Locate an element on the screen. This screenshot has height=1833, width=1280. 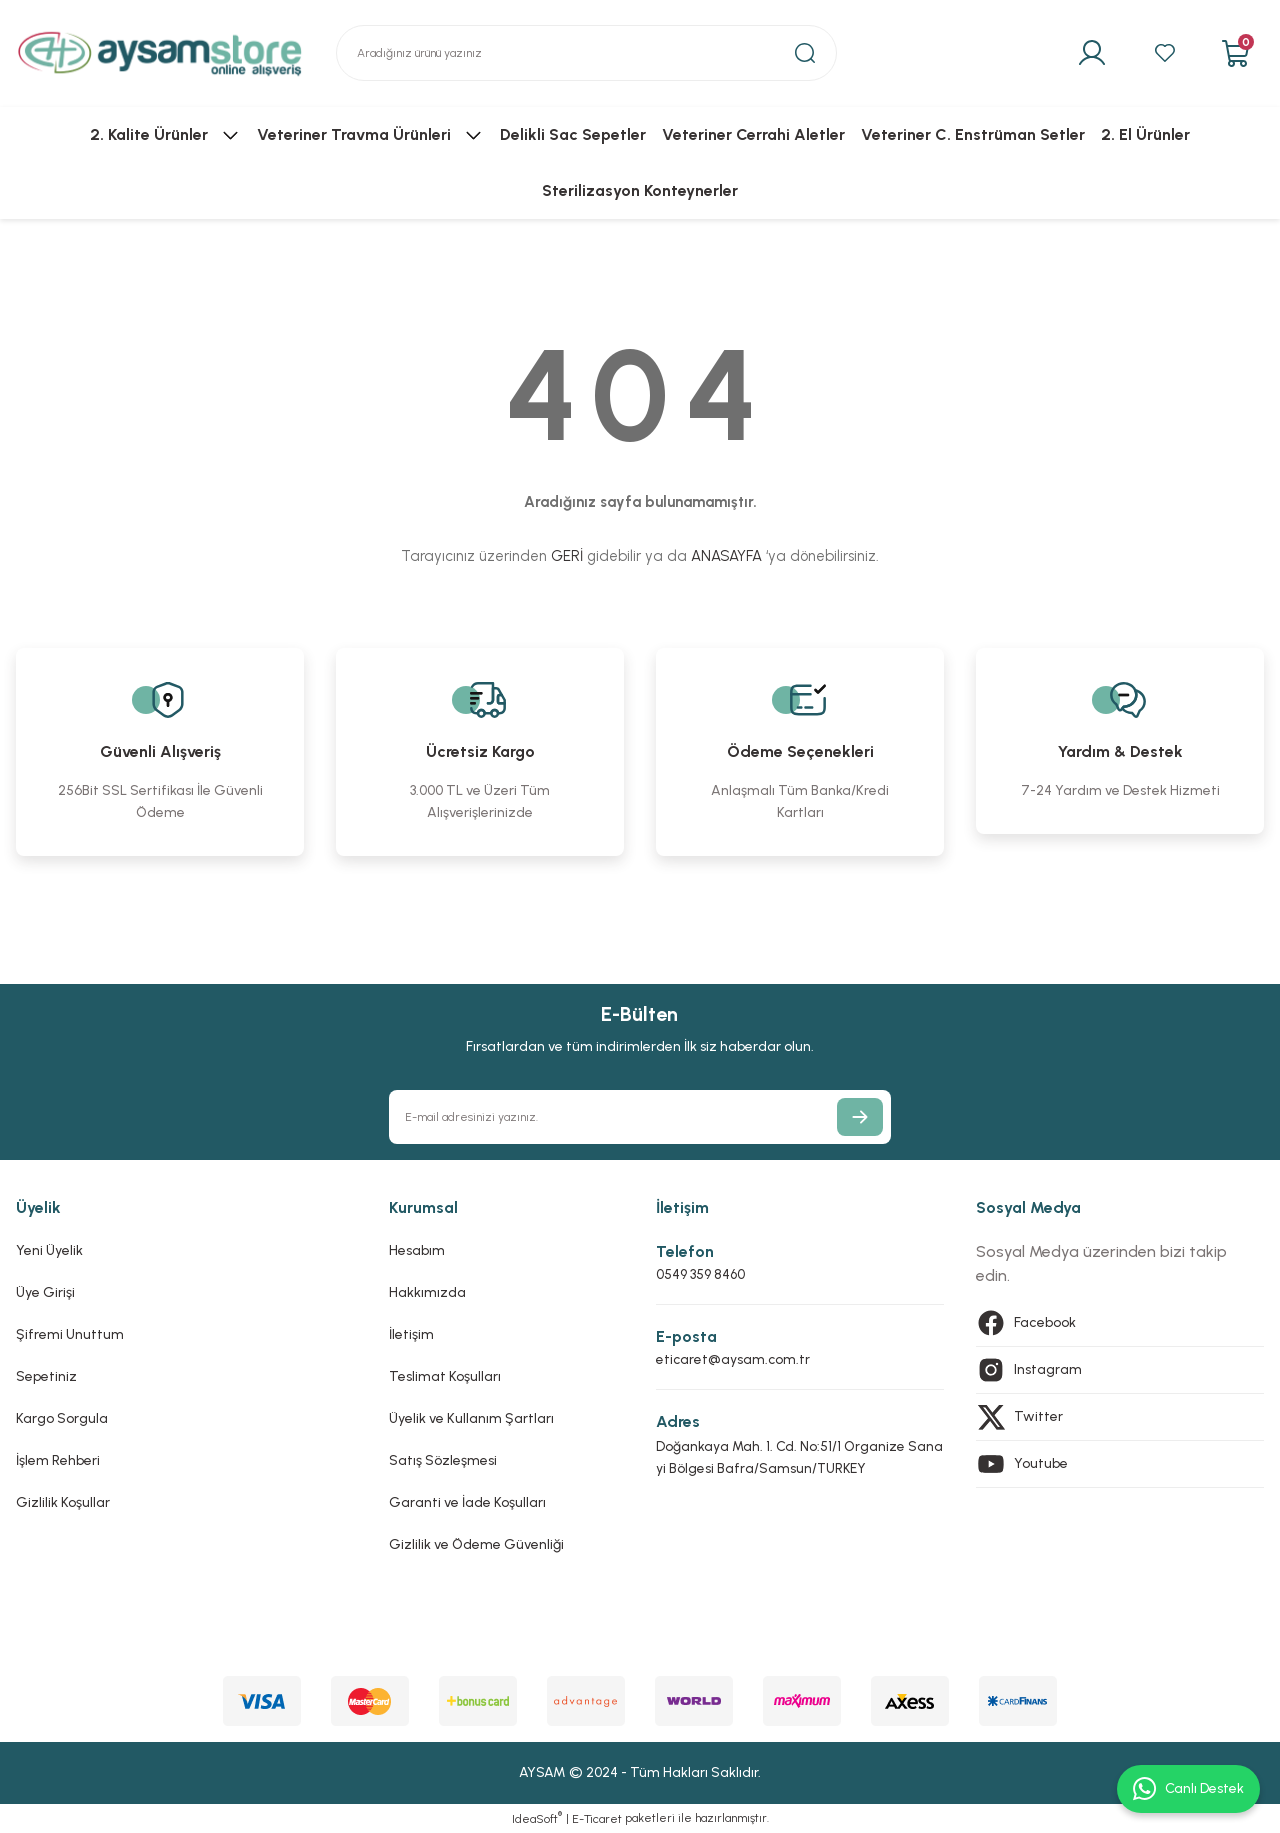
Üye Girişi is located at coordinates (45, 1292).